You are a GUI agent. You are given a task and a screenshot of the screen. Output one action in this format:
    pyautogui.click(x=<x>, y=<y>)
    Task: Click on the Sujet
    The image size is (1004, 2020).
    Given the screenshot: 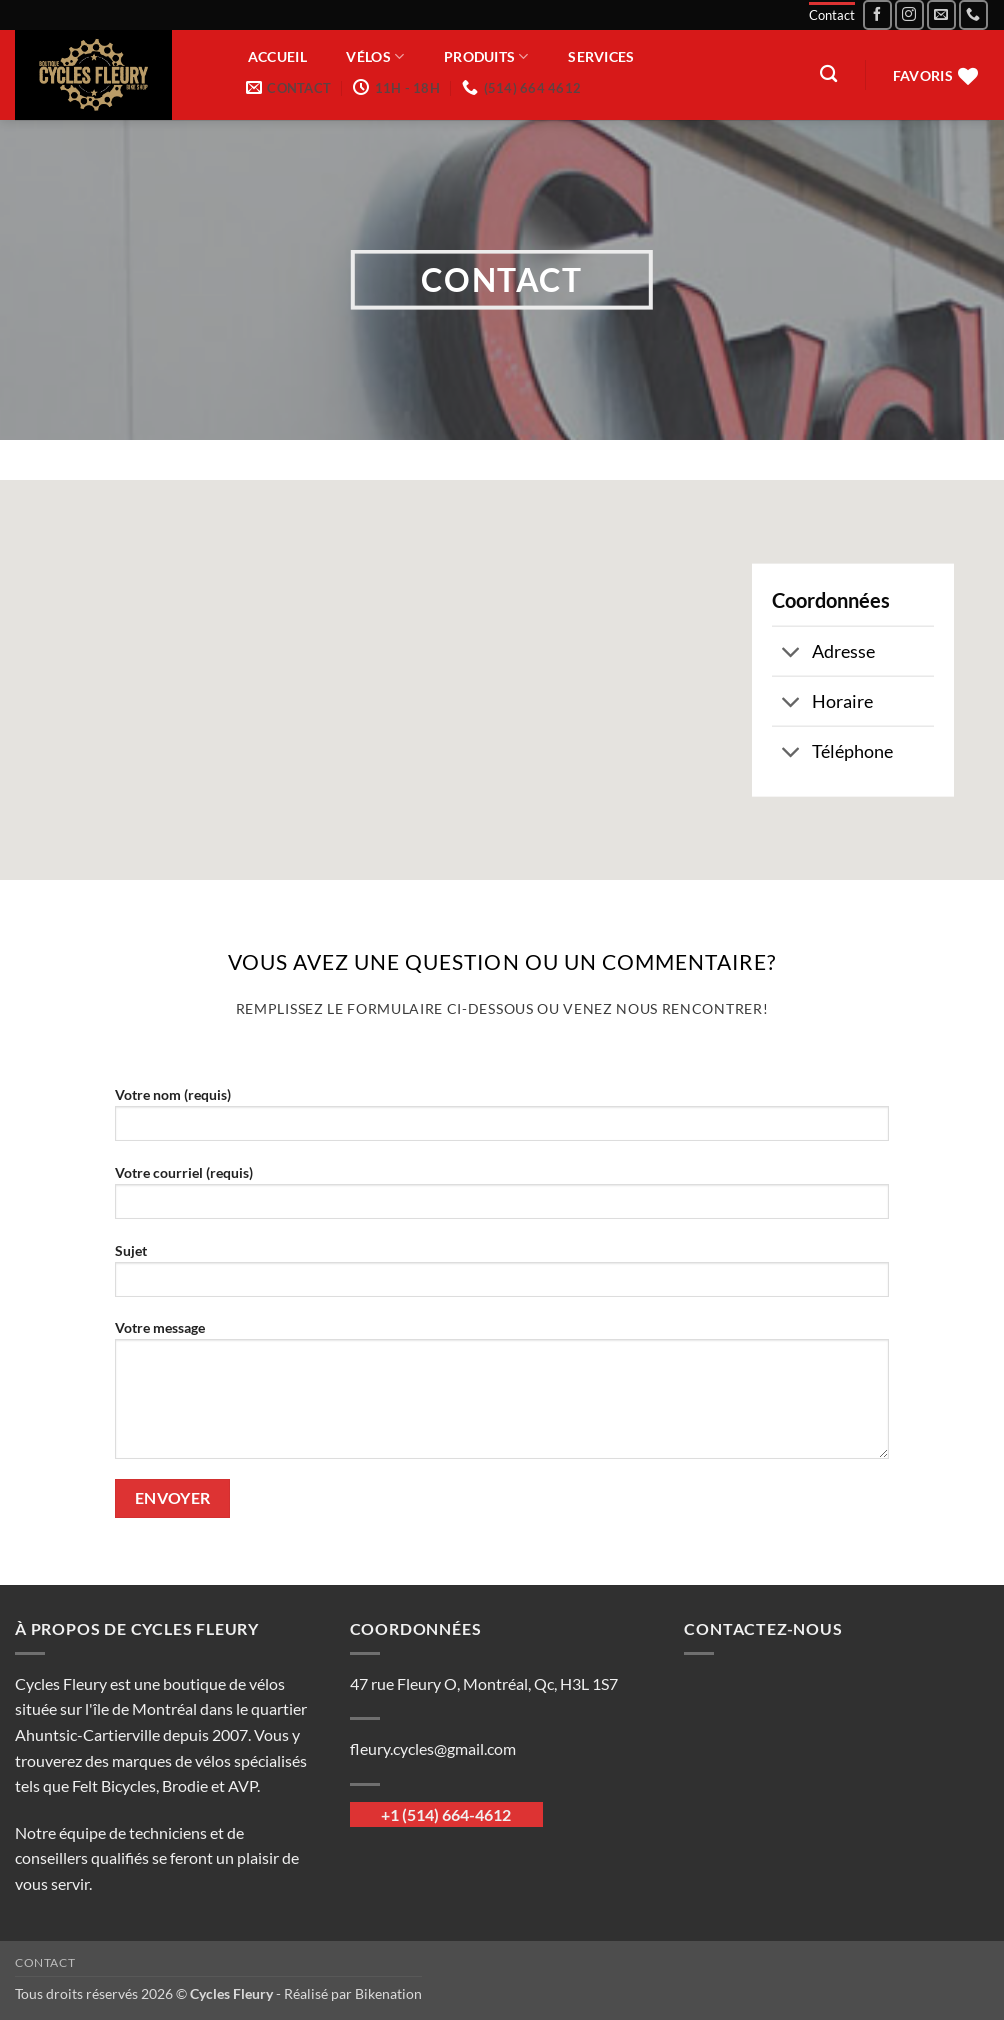 What is the action you would take?
    pyautogui.click(x=502, y=1276)
    